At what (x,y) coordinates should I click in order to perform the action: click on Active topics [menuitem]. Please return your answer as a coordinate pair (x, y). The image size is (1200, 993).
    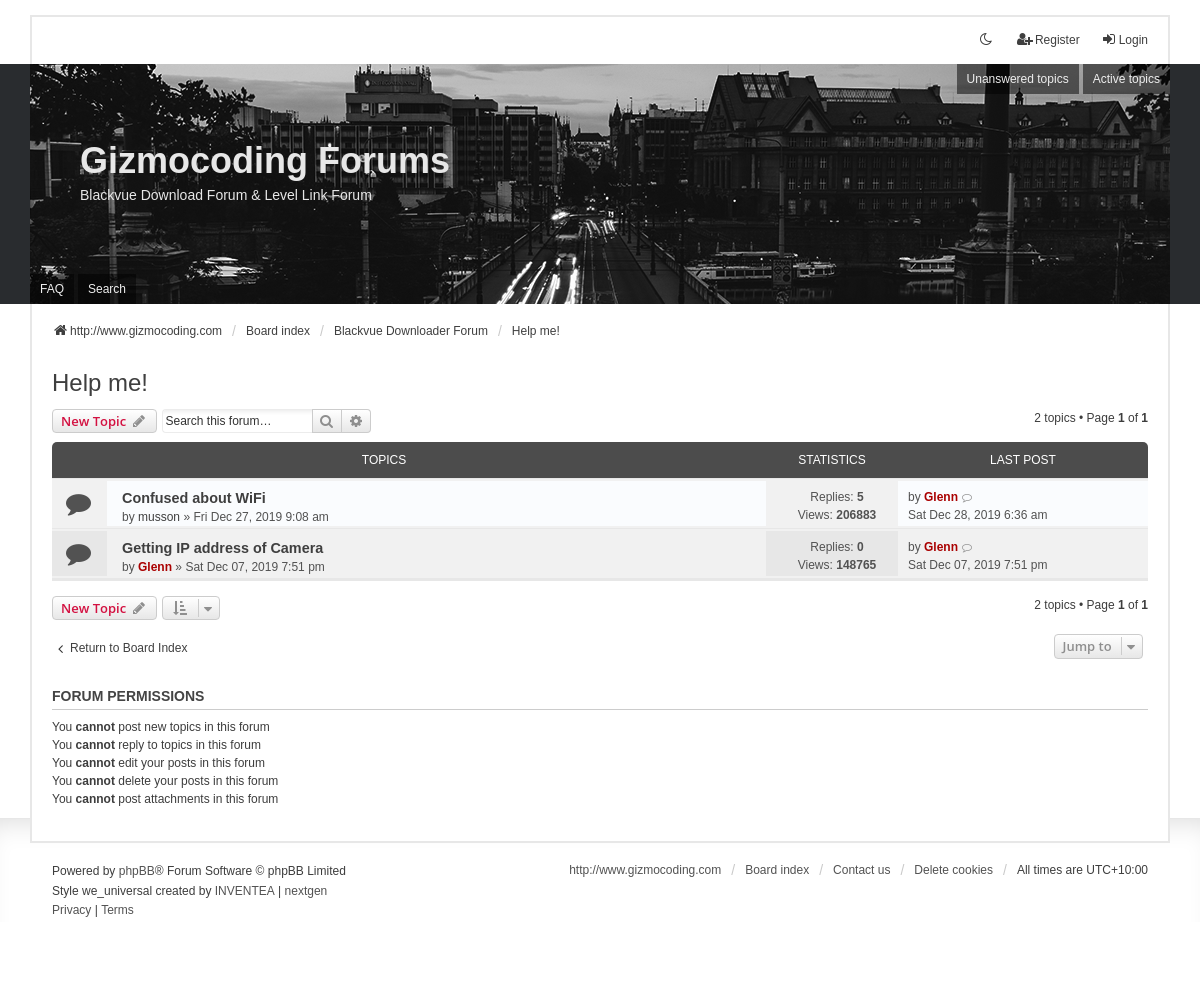
    Looking at the image, I should click on (1126, 79).